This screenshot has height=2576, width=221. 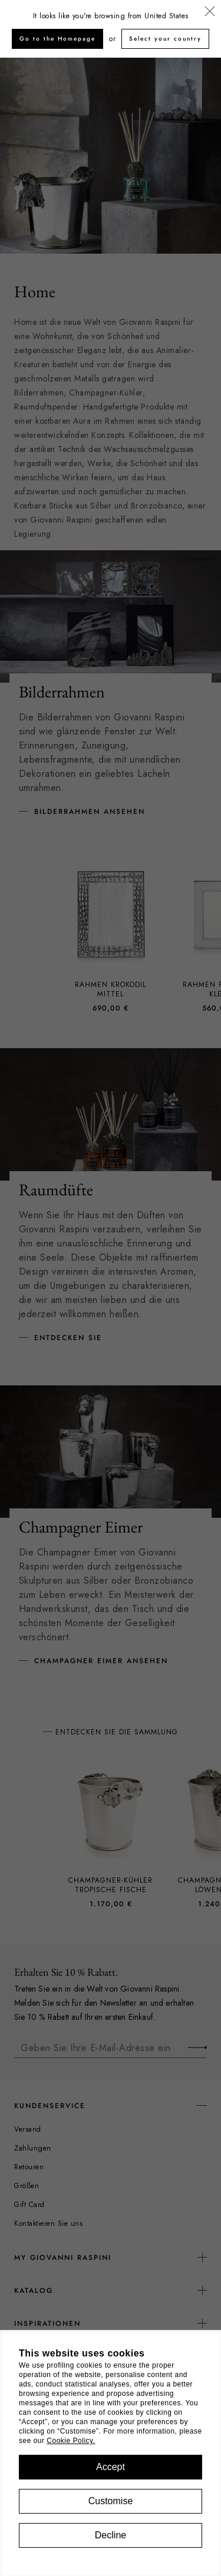 What do you see at coordinates (209, 12) in the screenshot?
I see `[Schließen]` at bounding box center [209, 12].